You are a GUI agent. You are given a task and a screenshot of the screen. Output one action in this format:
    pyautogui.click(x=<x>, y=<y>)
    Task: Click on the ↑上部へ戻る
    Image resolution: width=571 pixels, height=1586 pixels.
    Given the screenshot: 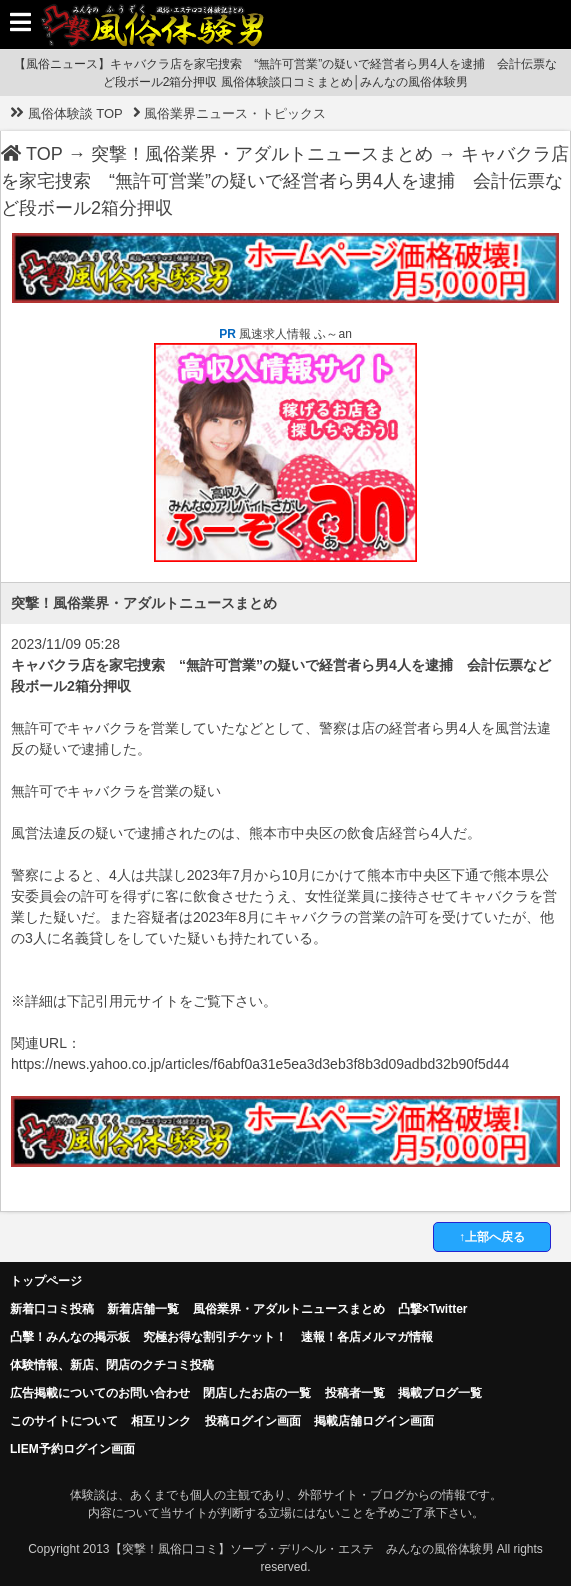 What is the action you would take?
    pyautogui.click(x=492, y=1237)
    